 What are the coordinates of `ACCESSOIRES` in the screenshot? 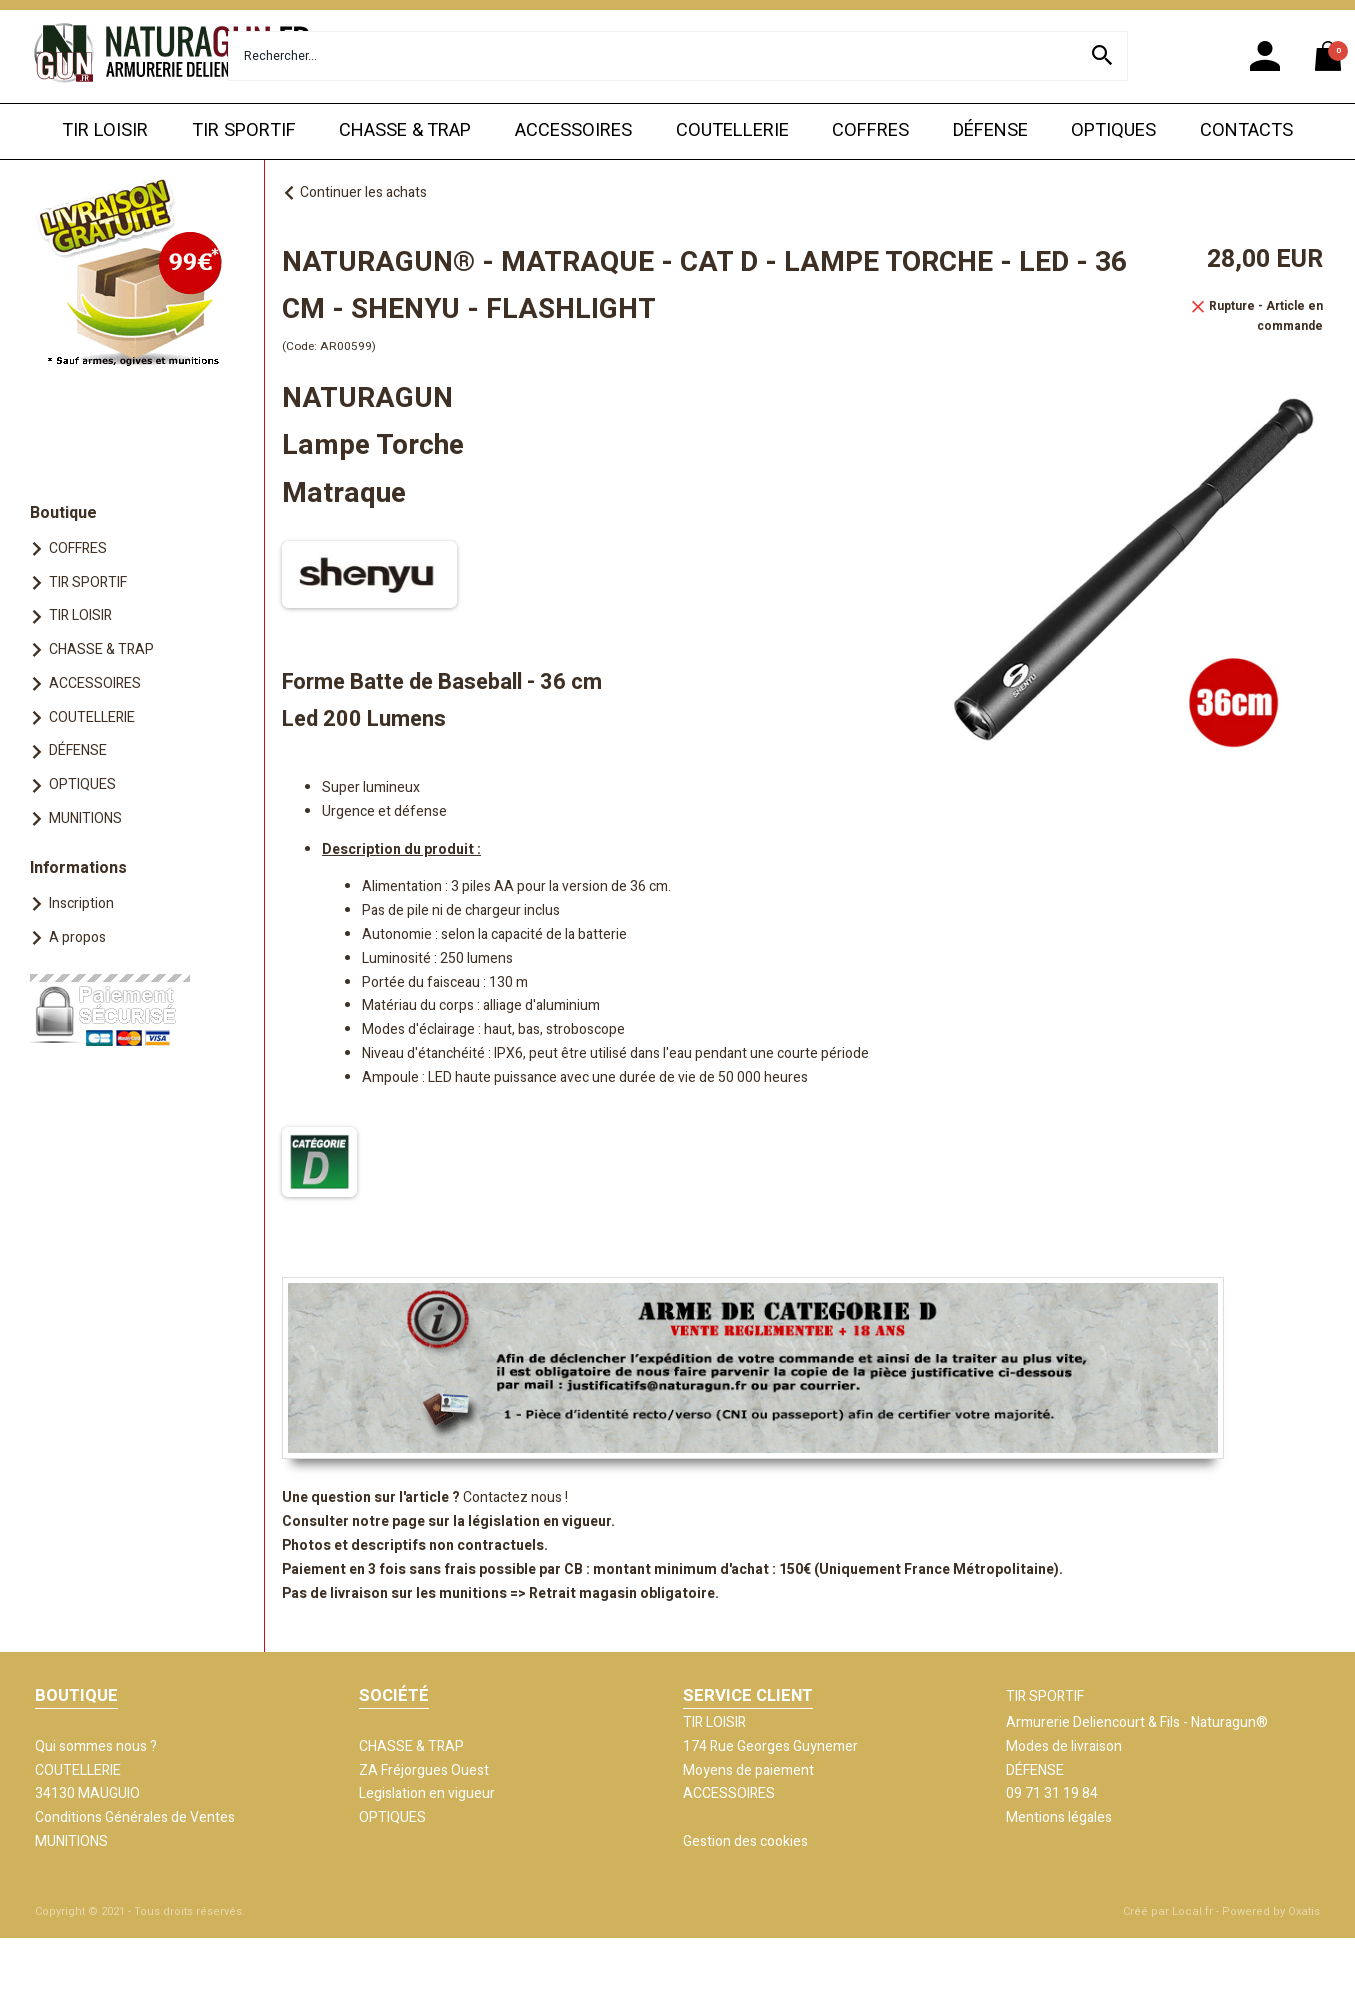 It's located at (573, 130).